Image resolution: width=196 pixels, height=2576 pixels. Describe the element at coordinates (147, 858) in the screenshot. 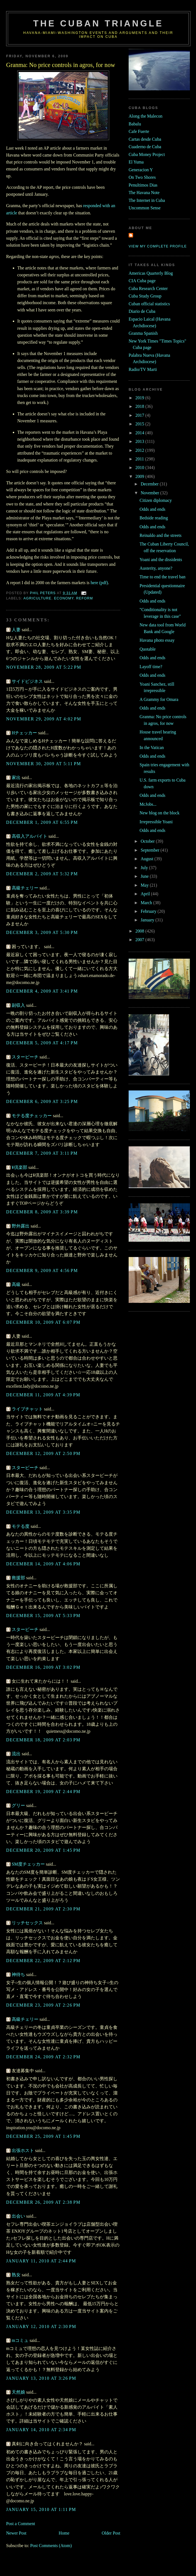

I see `August` at that location.